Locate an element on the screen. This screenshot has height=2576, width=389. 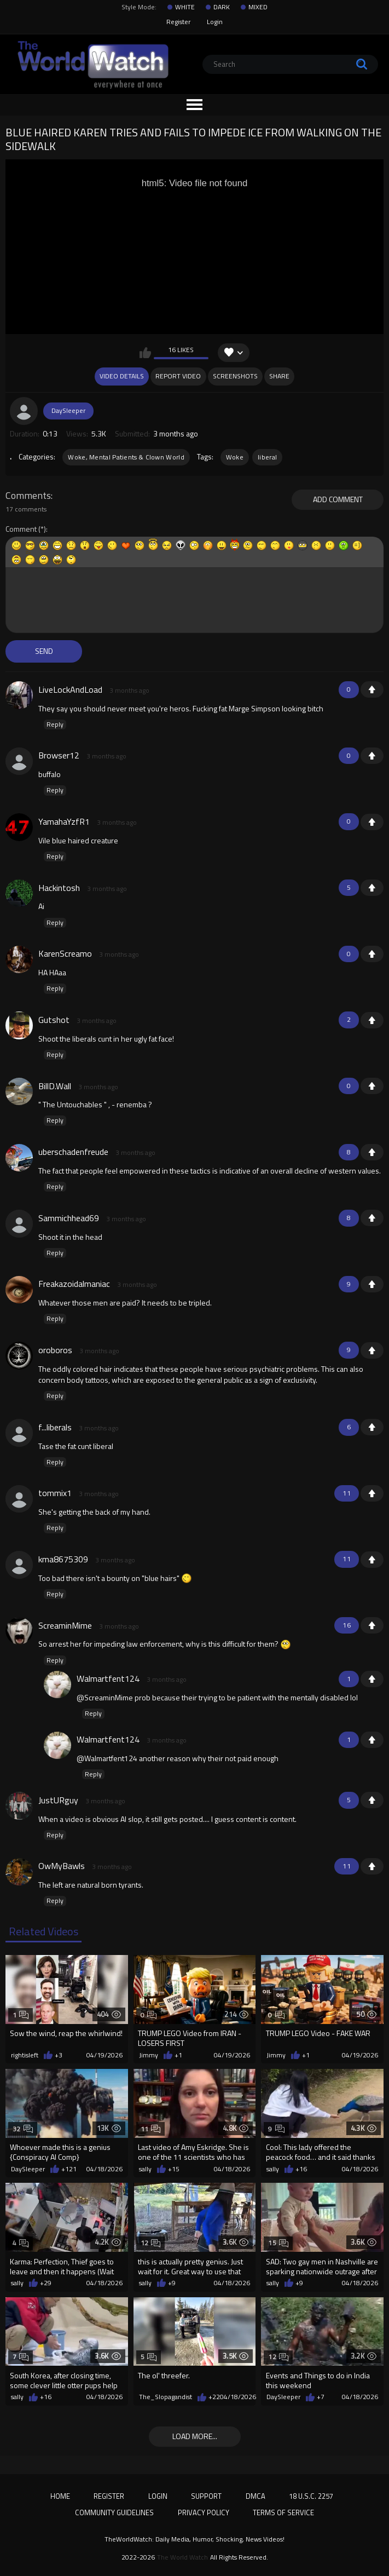
Browser12 is located at coordinates (58, 755).